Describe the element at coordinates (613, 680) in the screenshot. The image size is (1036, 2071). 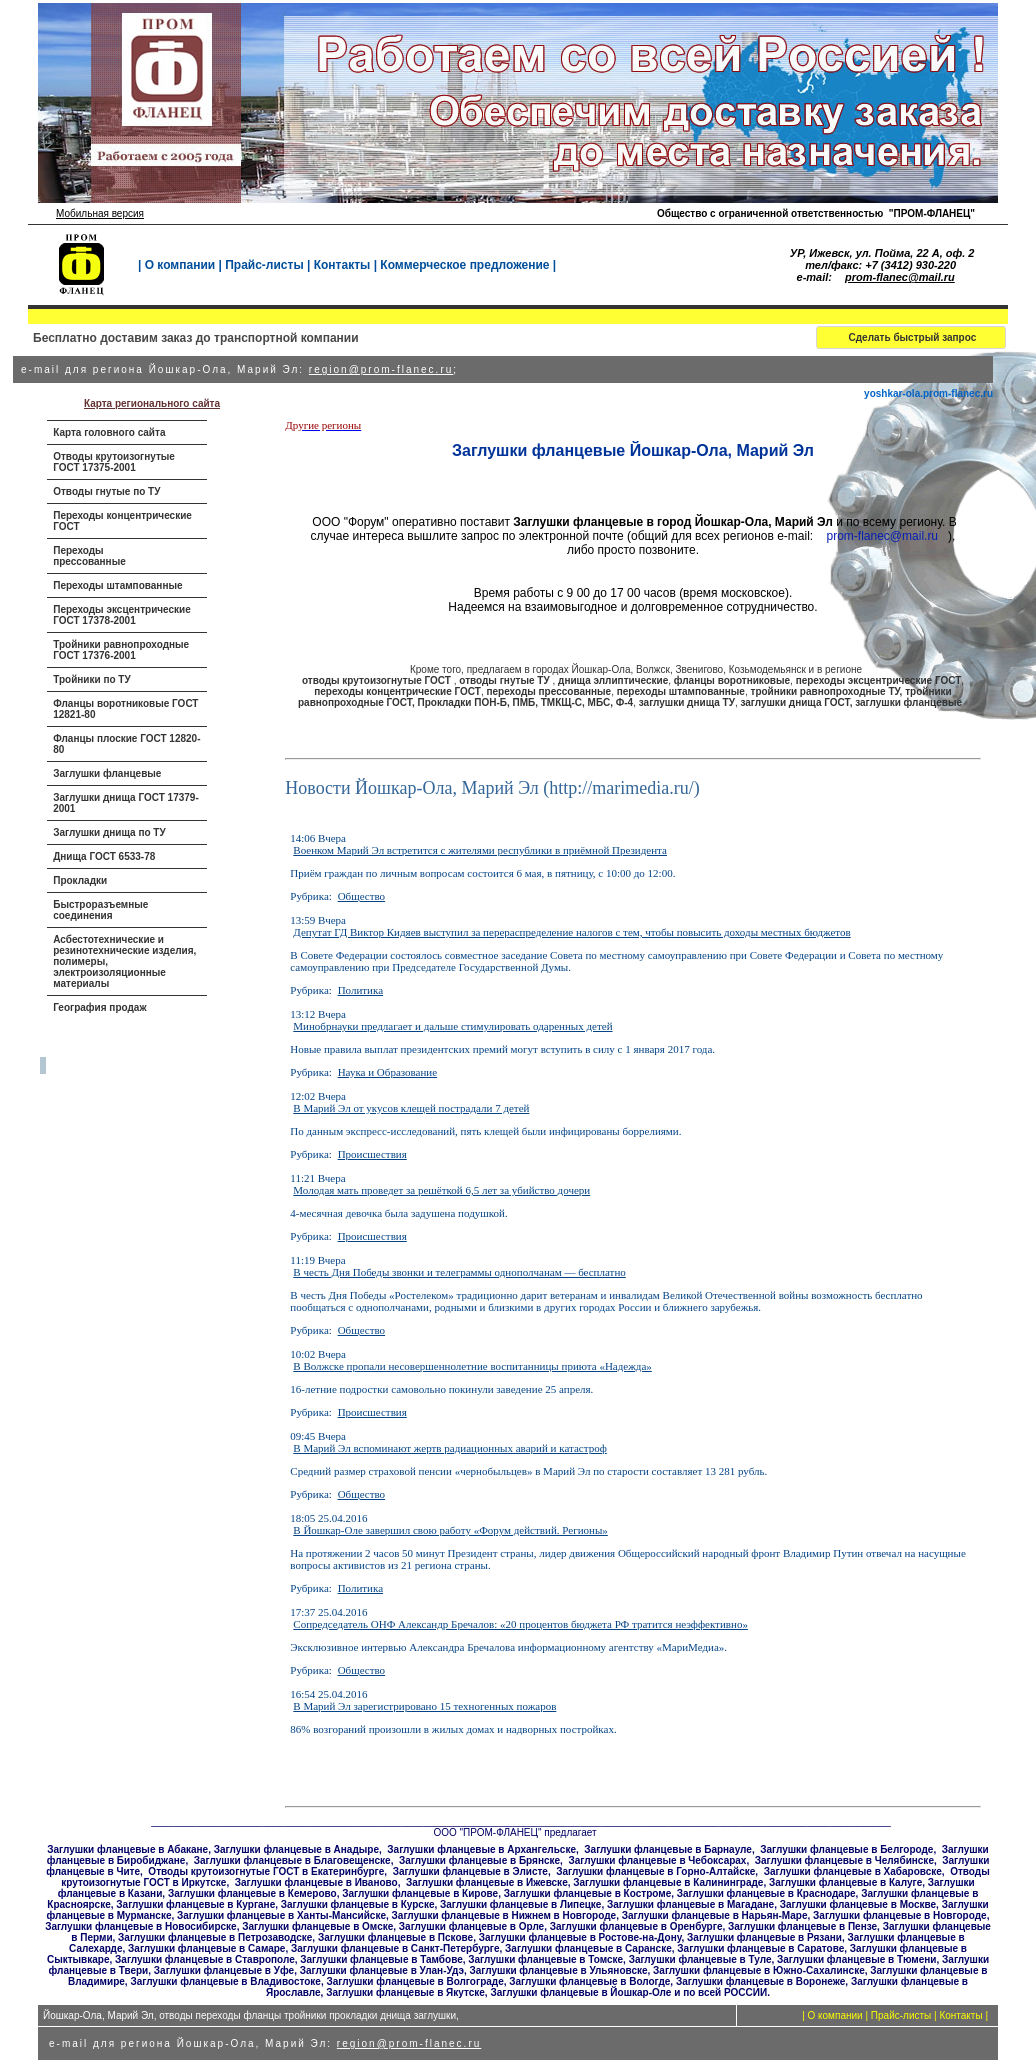
I see `днища эллиптические` at that location.